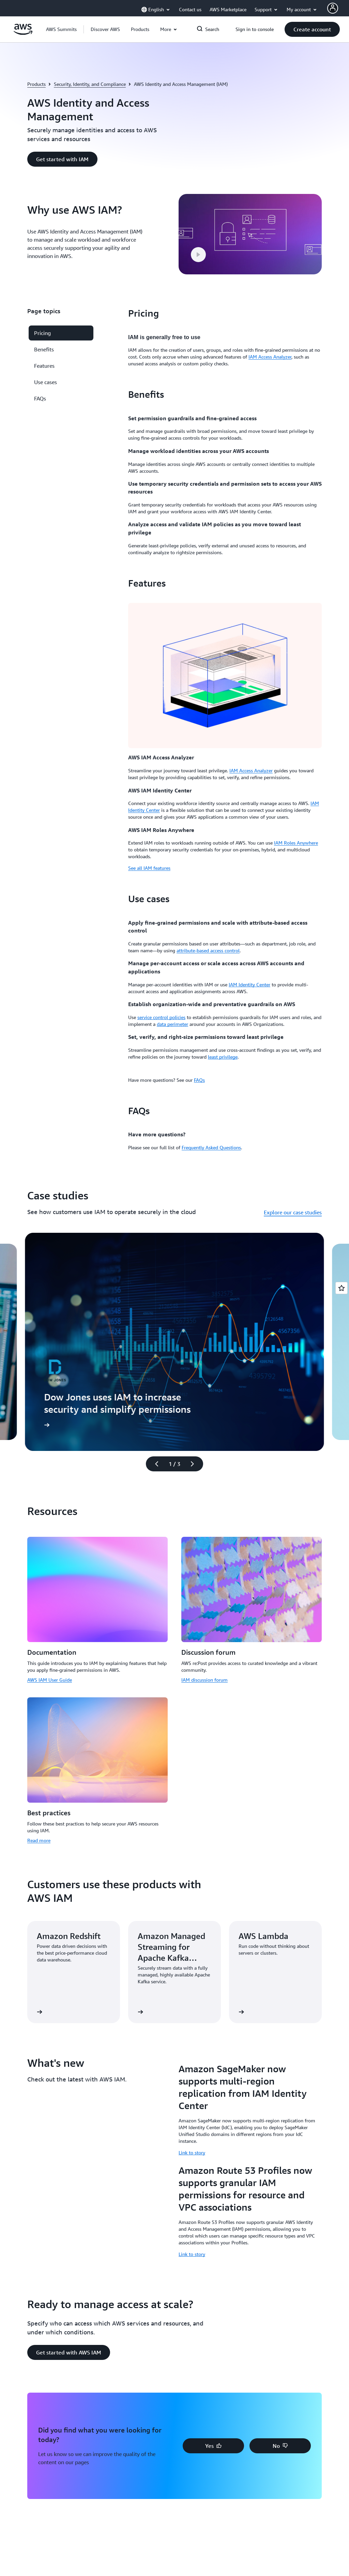 The height and width of the screenshot is (2576, 349). Describe the element at coordinates (223, 1057) in the screenshot. I see `least privilege` at that location.